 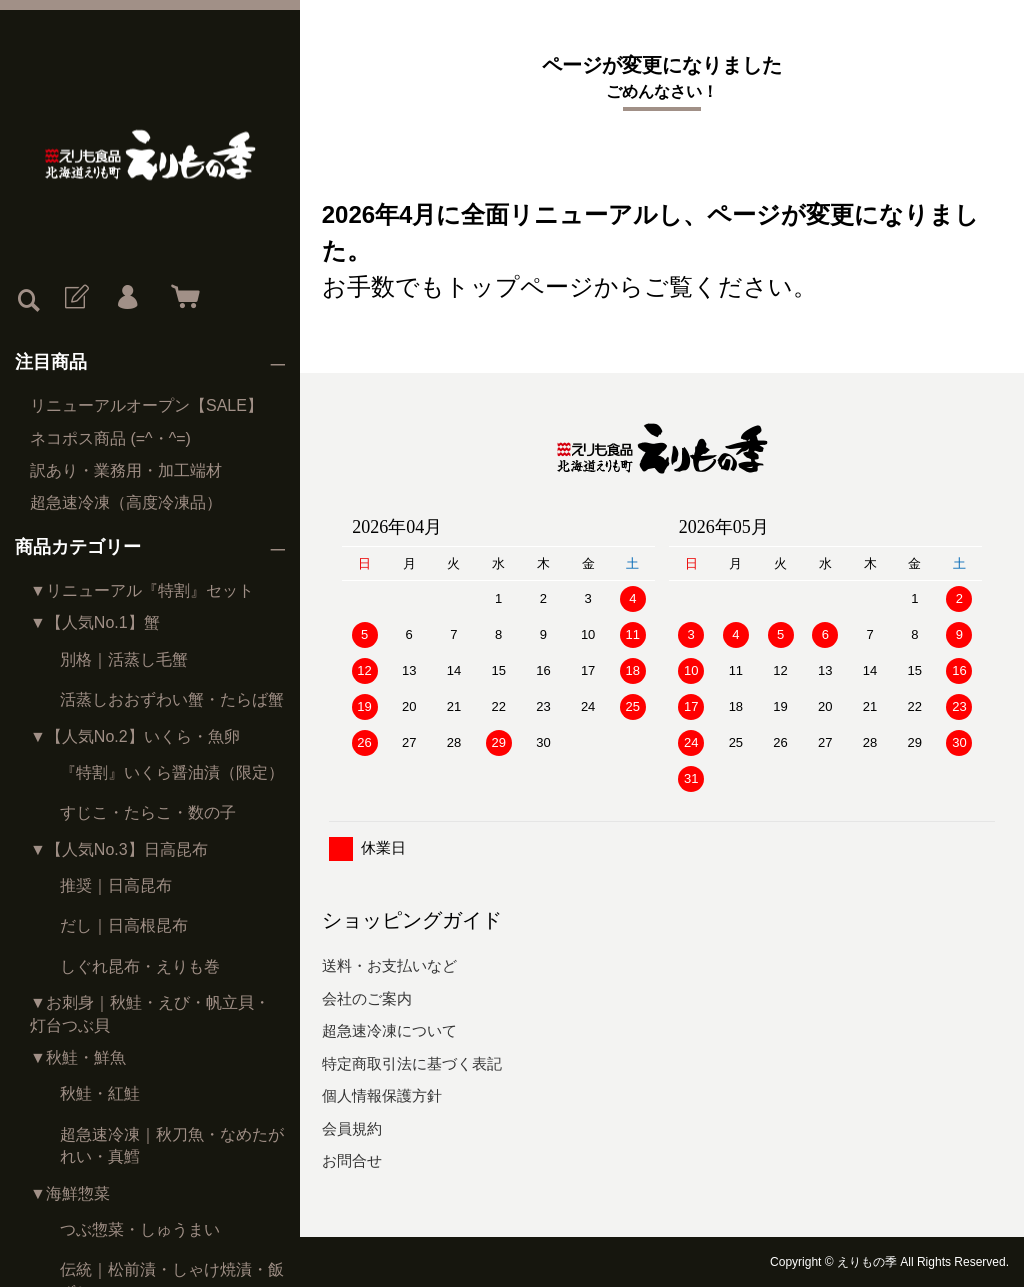 I want to click on 別格｜活蒸し毛蟹, so click(x=124, y=659).